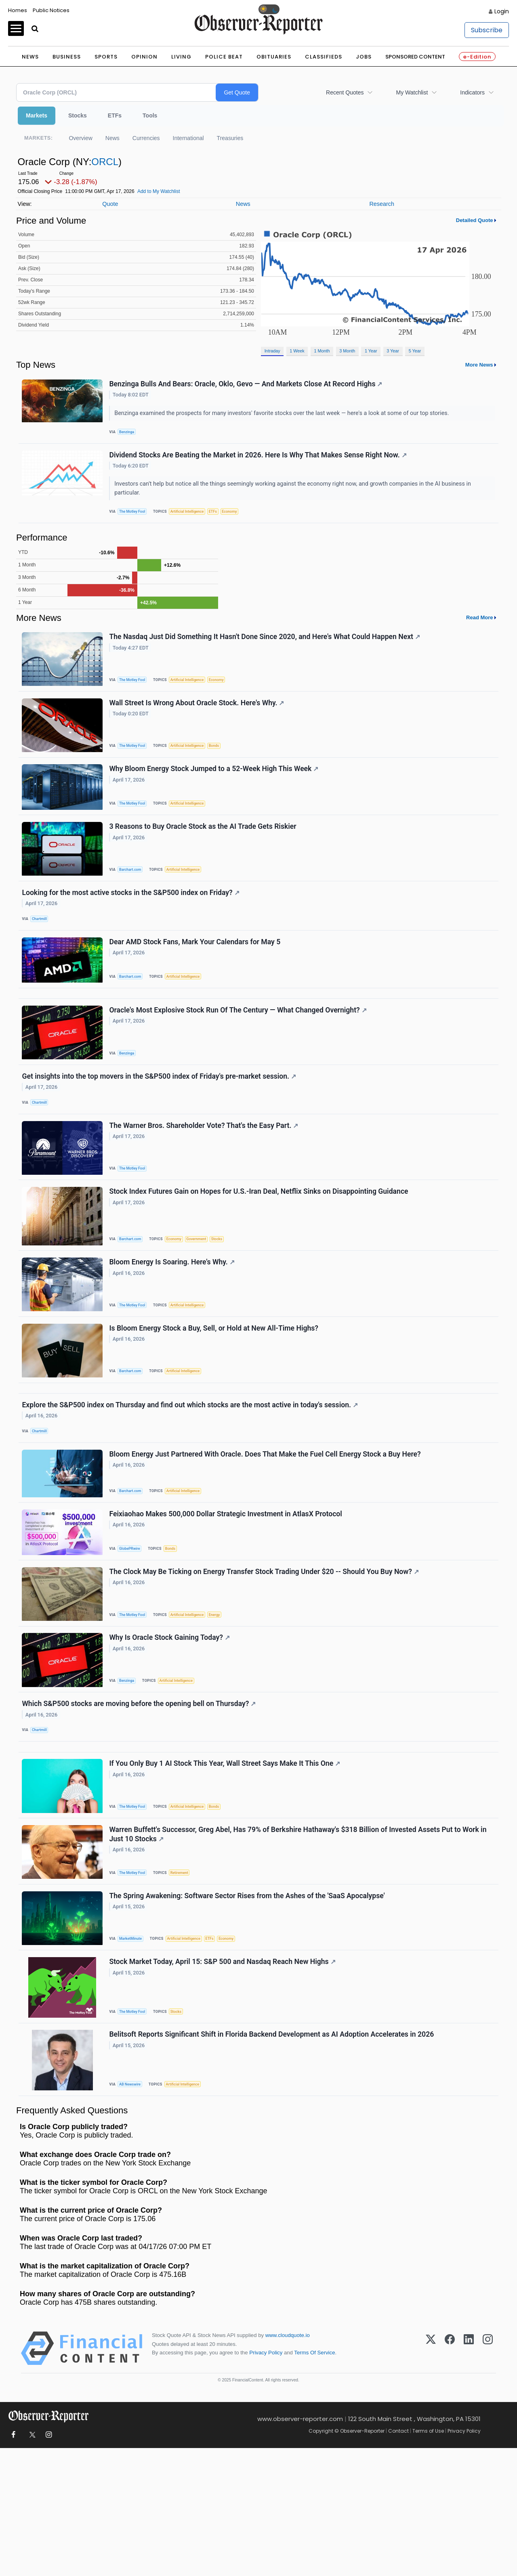  What do you see at coordinates (259, 462) in the screenshot?
I see `Dividend Stocks Are Beating the Market in 2026. Here Is Why That Makes Sense Right Now.` at bounding box center [259, 462].